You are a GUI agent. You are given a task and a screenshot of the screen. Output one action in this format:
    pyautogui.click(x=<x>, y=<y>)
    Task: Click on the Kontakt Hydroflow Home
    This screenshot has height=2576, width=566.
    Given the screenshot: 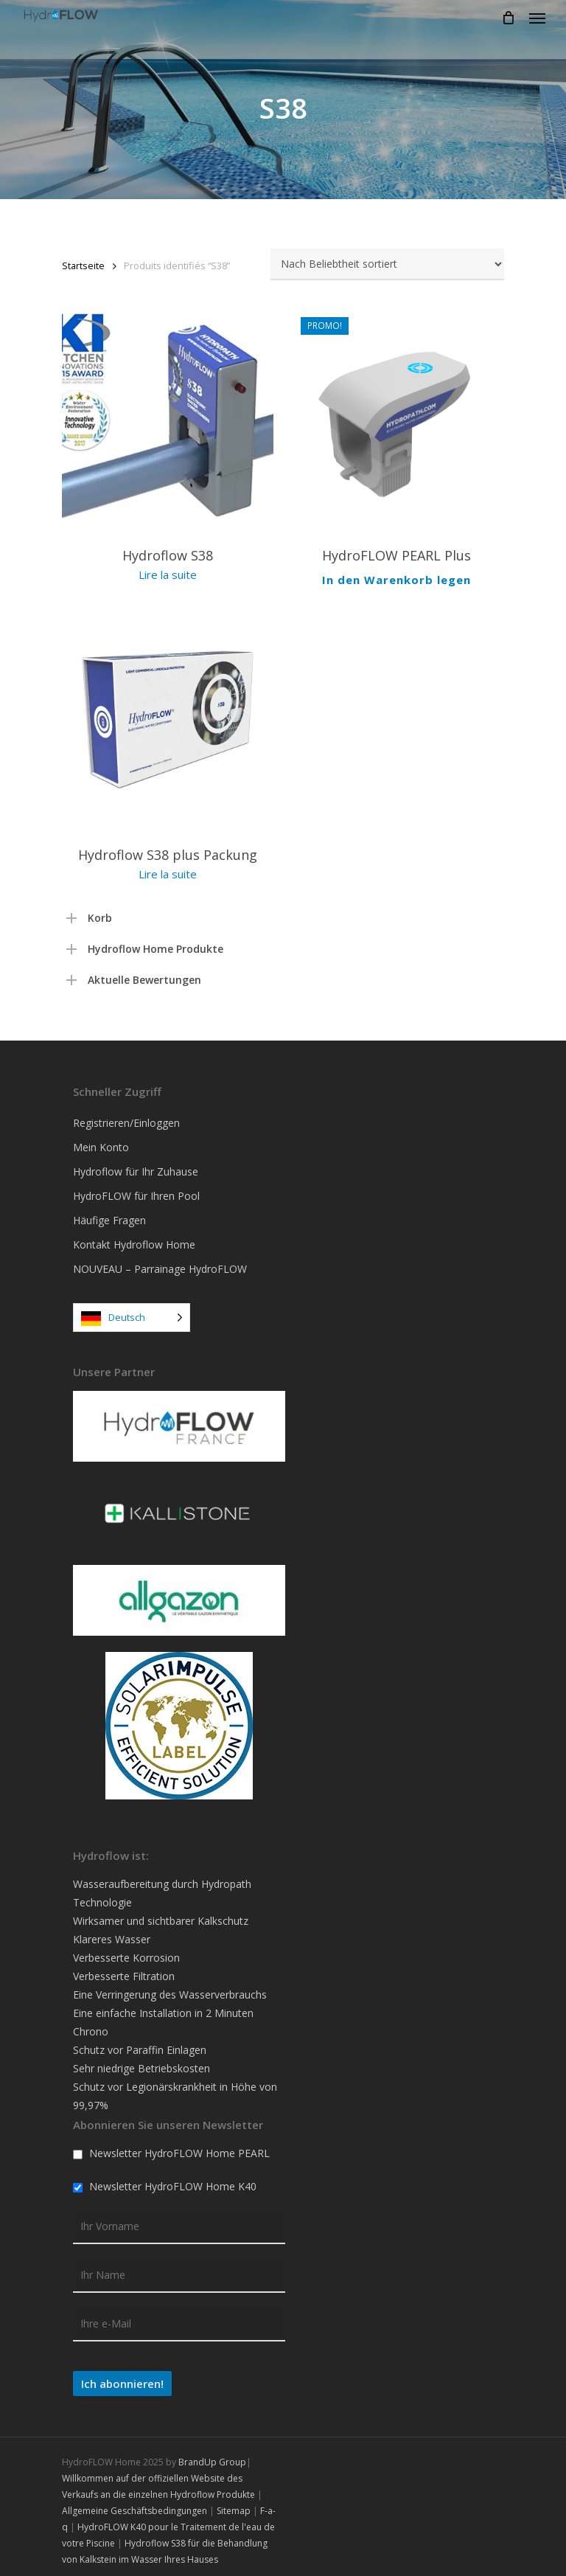 What is the action you would take?
    pyautogui.click(x=134, y=1238)
    